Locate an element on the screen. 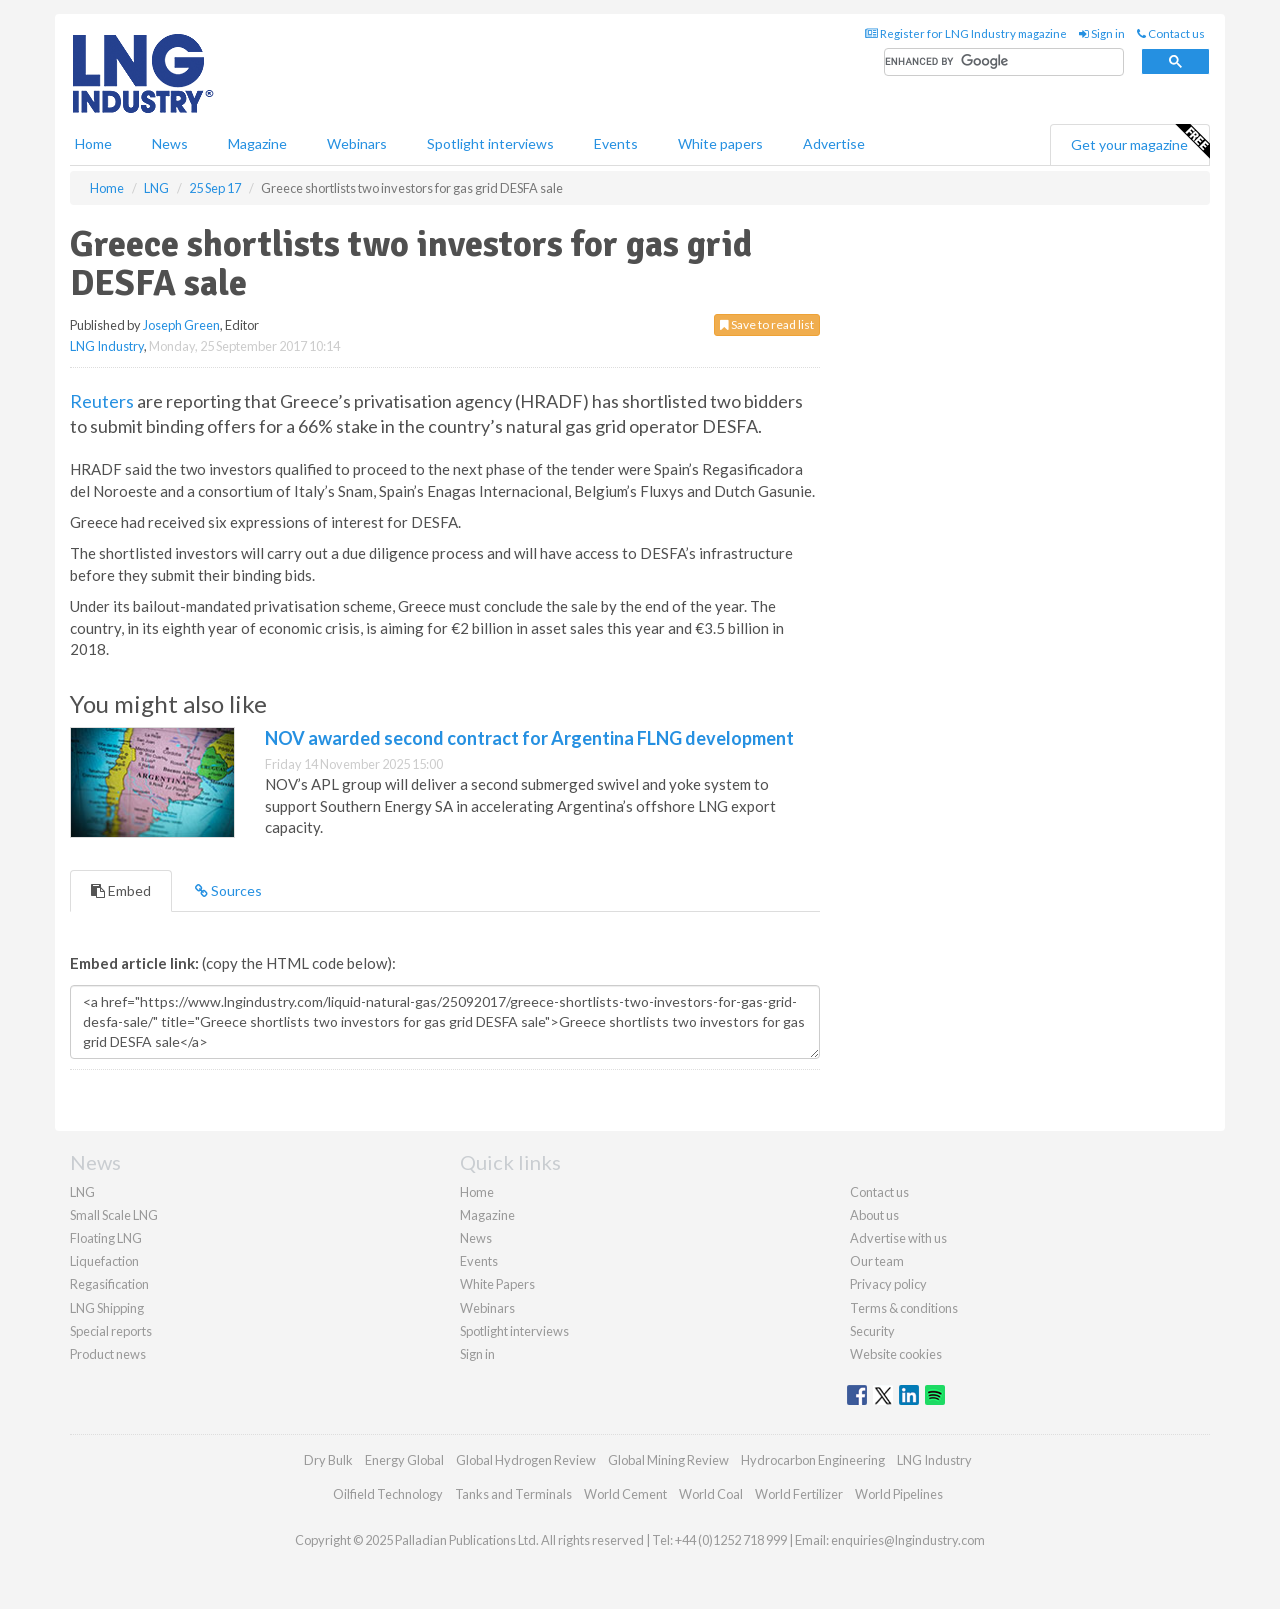  enquiries@lngindustry.com is located at coordinates (908, 1540).